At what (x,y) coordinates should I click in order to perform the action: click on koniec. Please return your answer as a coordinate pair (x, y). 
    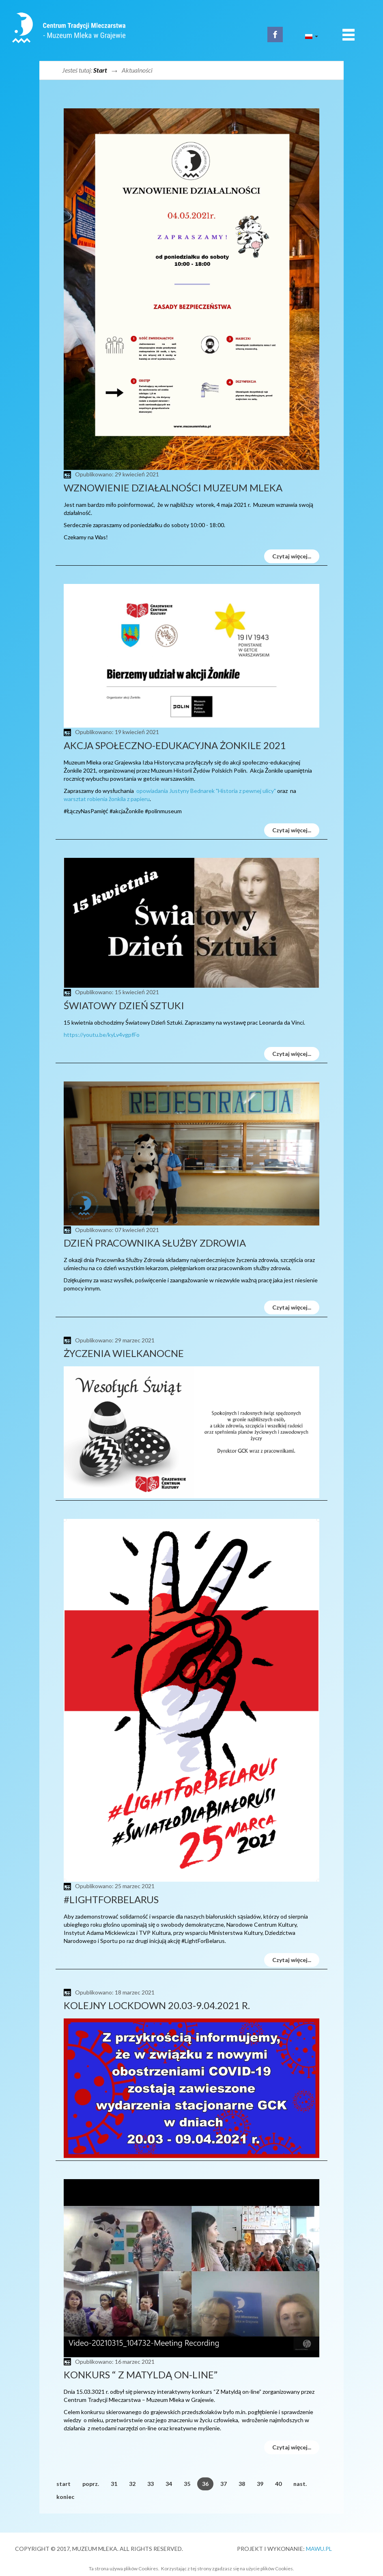
    Looking at the image, I should click on (65, 2496).